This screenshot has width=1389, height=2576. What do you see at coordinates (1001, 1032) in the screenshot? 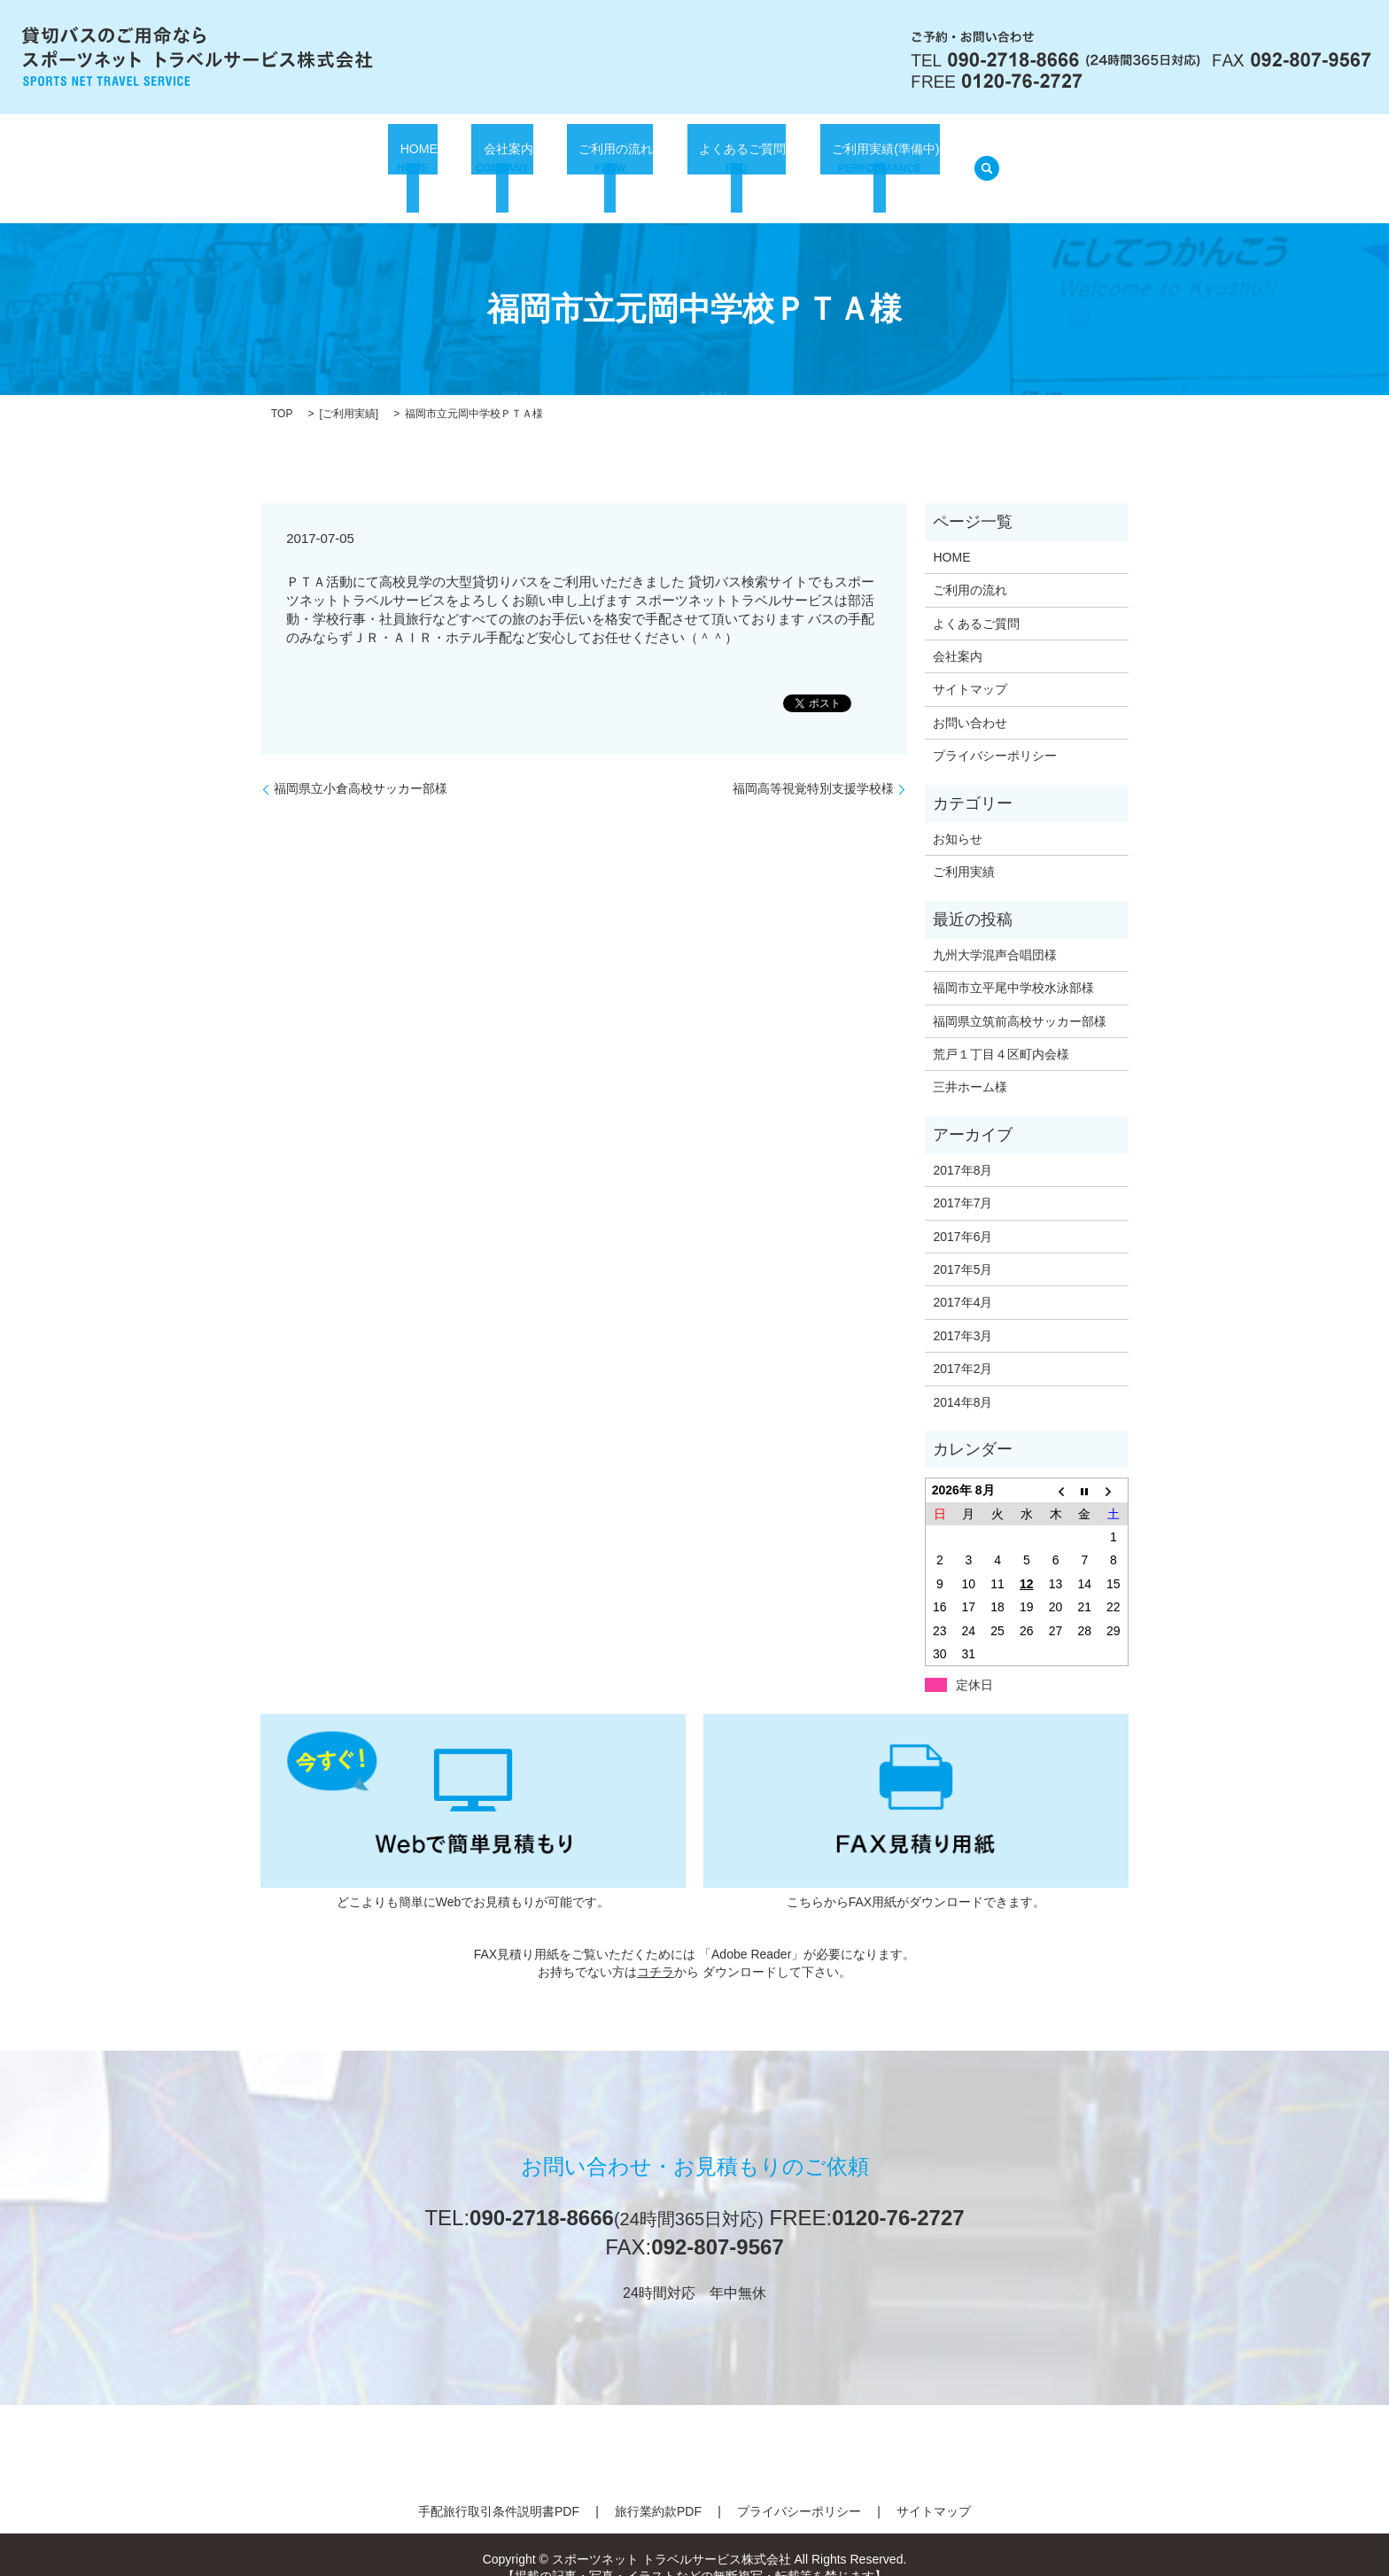
I see `荒戸１丁目４区町内会様` at bounding box center [1001, 1032].